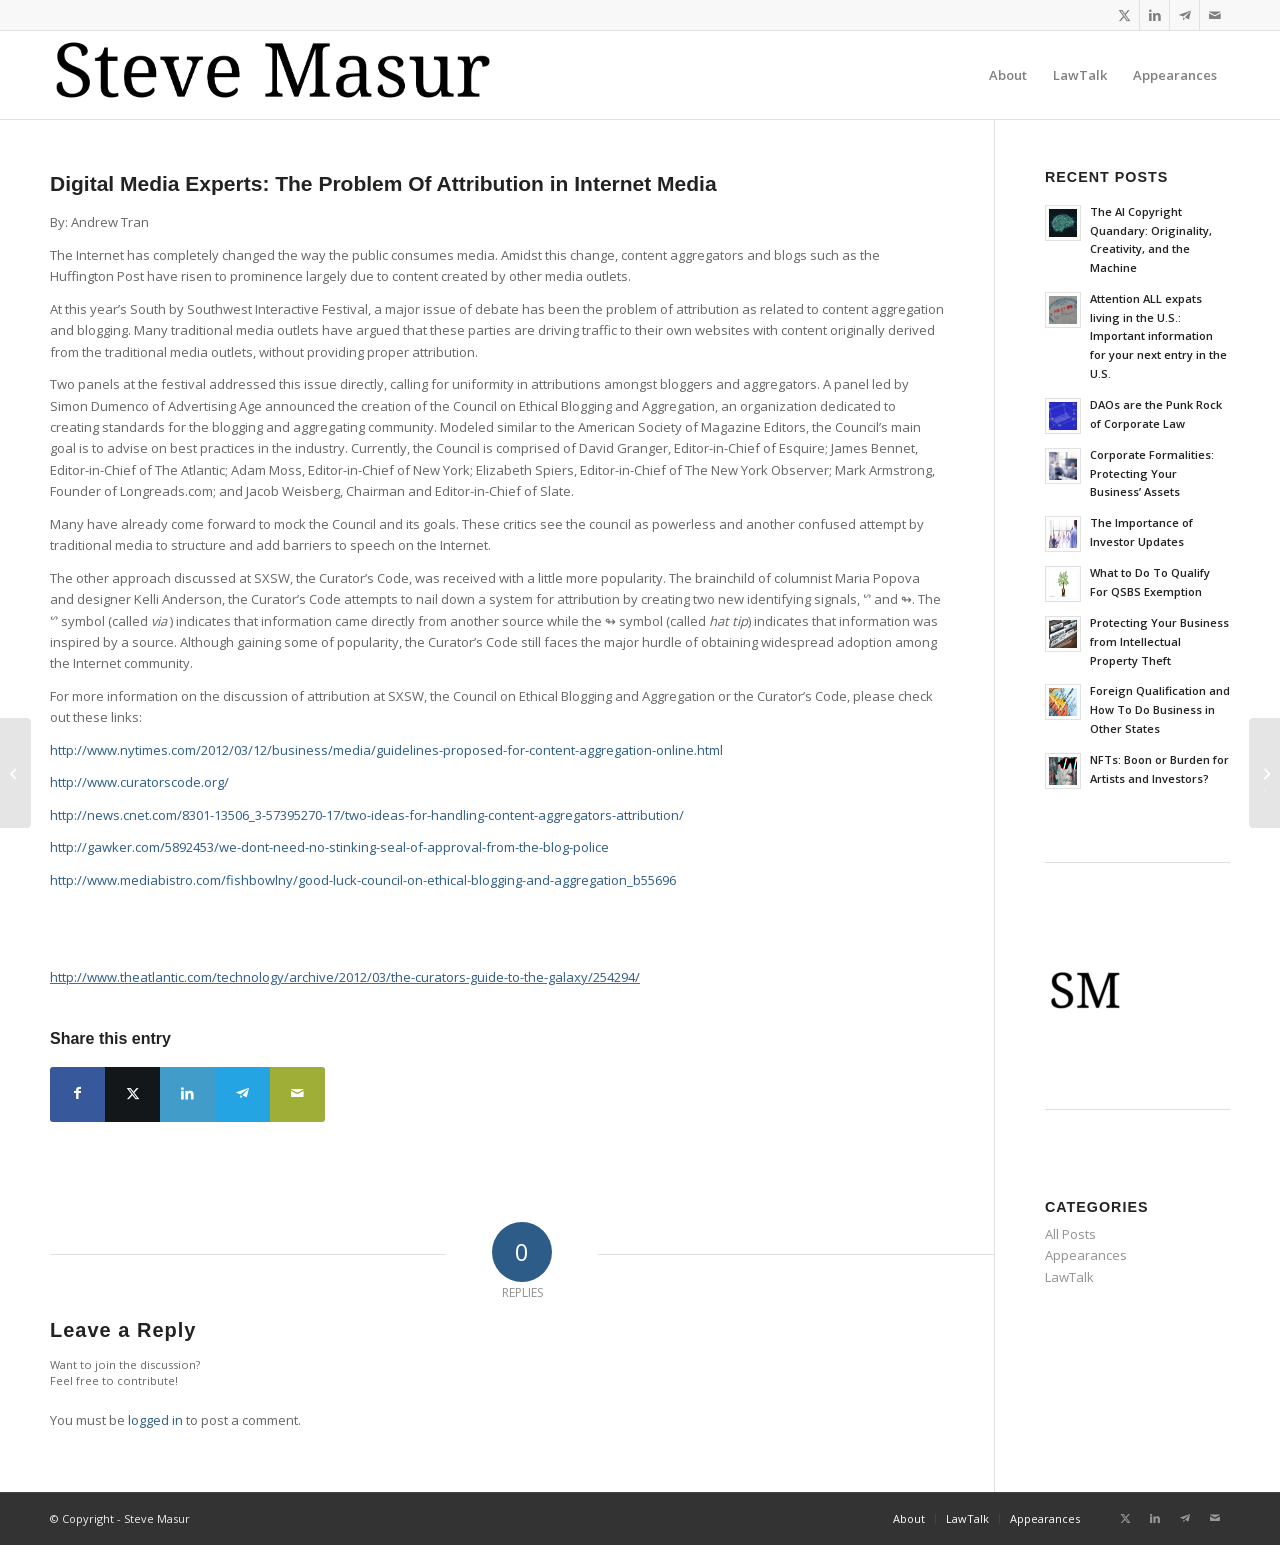  What do you see at coordinates (345, 977) in the screenshot?
I see `http://www.theatlantic.com/technology/archive/2012/03/the-curators-guide-to-the-galaxy/254294/` at bounding box center [345, 977].